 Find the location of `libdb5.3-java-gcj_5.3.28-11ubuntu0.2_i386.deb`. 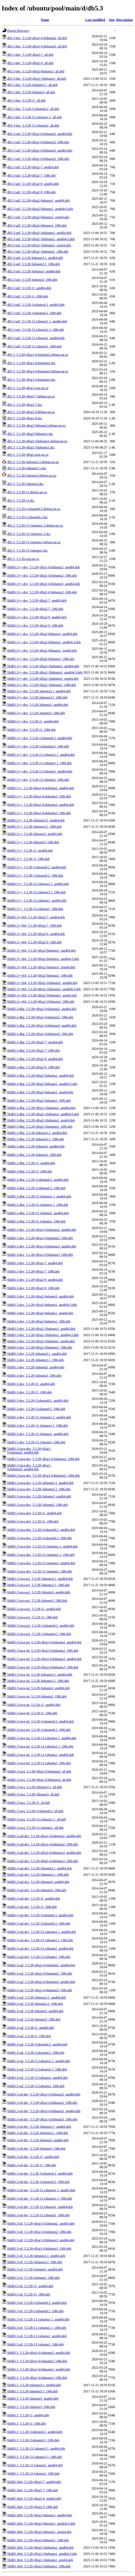

libdb5.3-java-gcj_5.3.28-11ubuntu0.2_i386.deb is located at coordinates (39, 1634).